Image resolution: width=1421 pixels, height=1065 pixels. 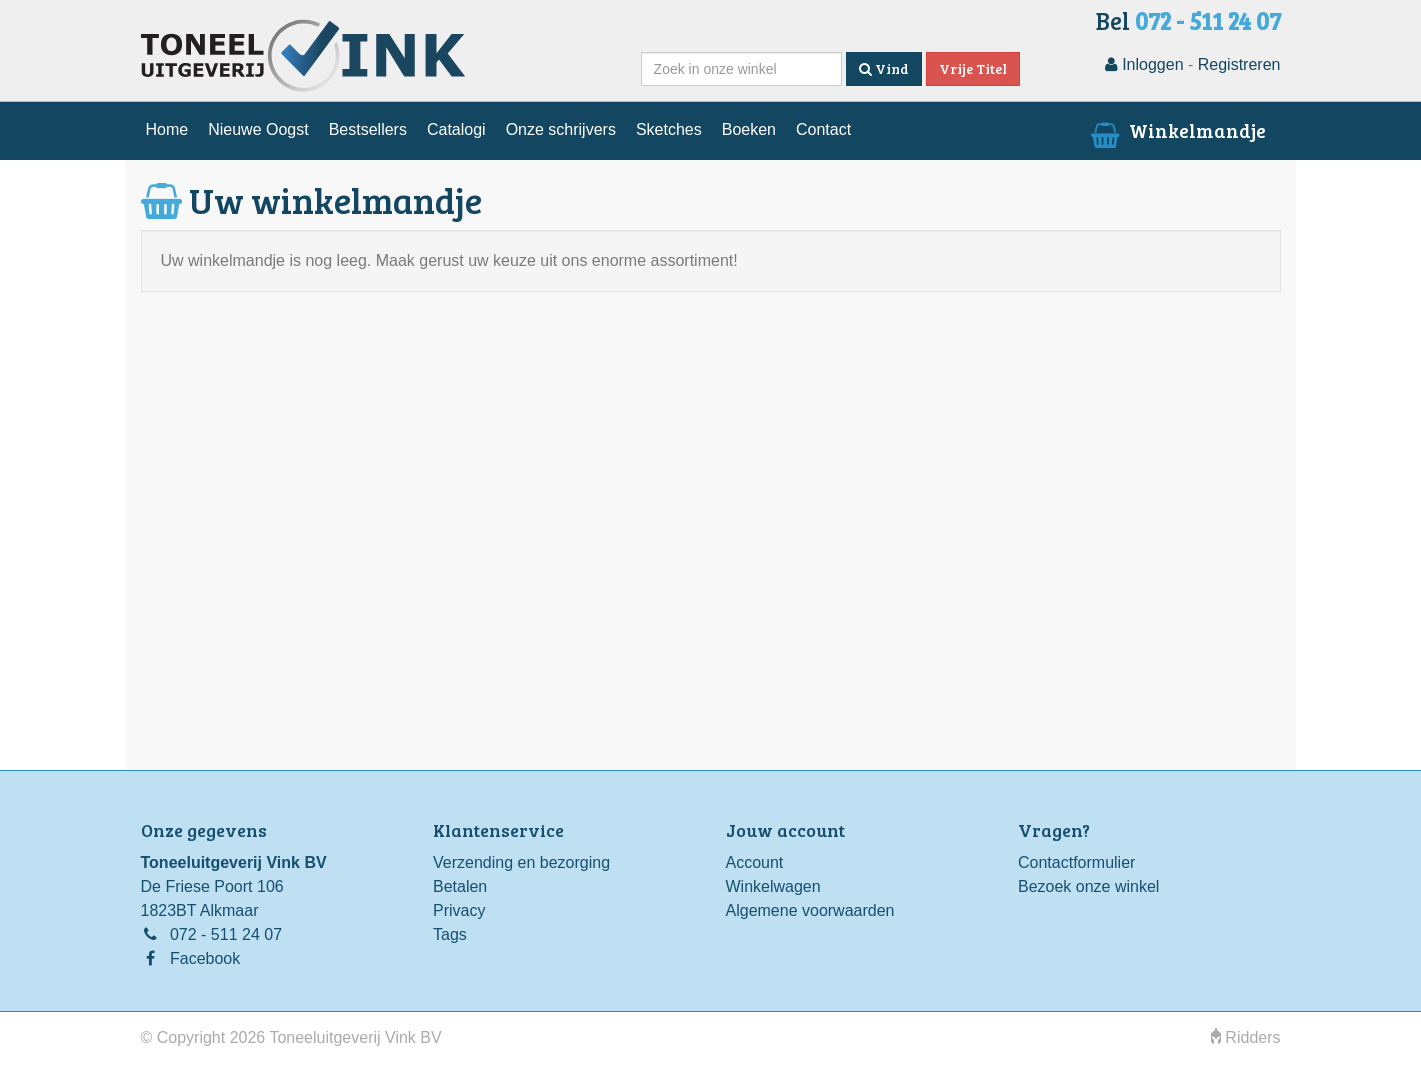 I want to click on Registreren, so click(x=1239, y=64).